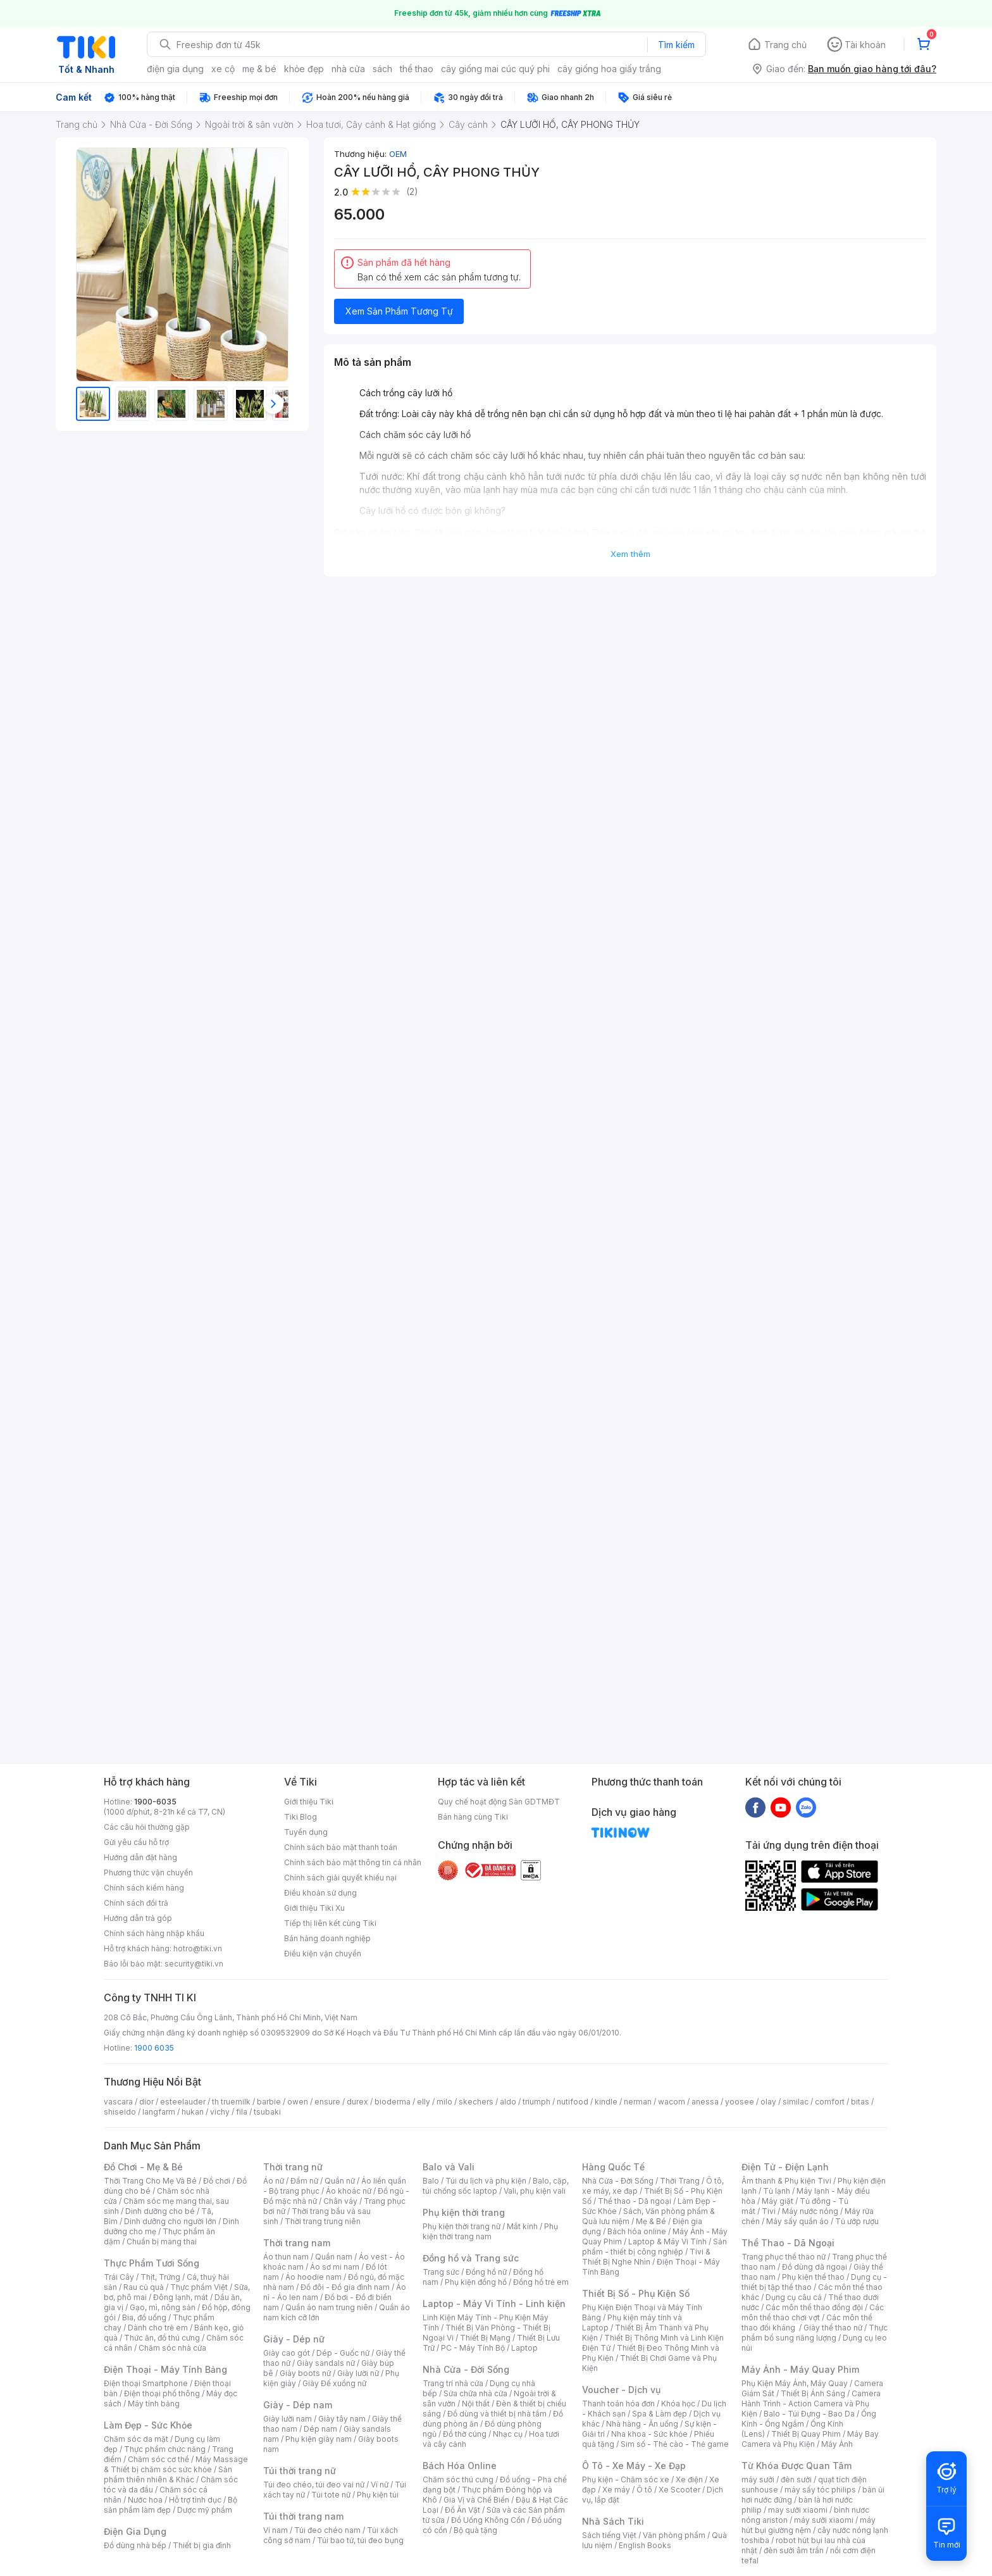  I want to click on Túi bao tử, túi đeo bụng, so click(360, 2540).